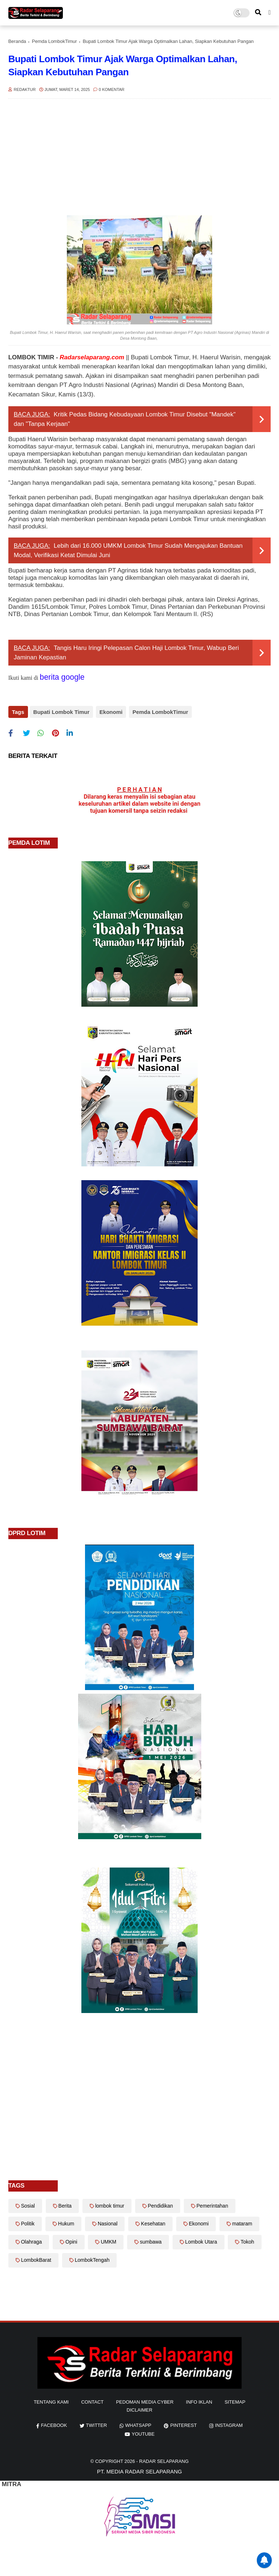 The height and width of the screenshot is (2576, 279). What do you see at coordinates (109, 2204) in the screenshot?
I see `lombok timur` at bounding box center [109, 2204].